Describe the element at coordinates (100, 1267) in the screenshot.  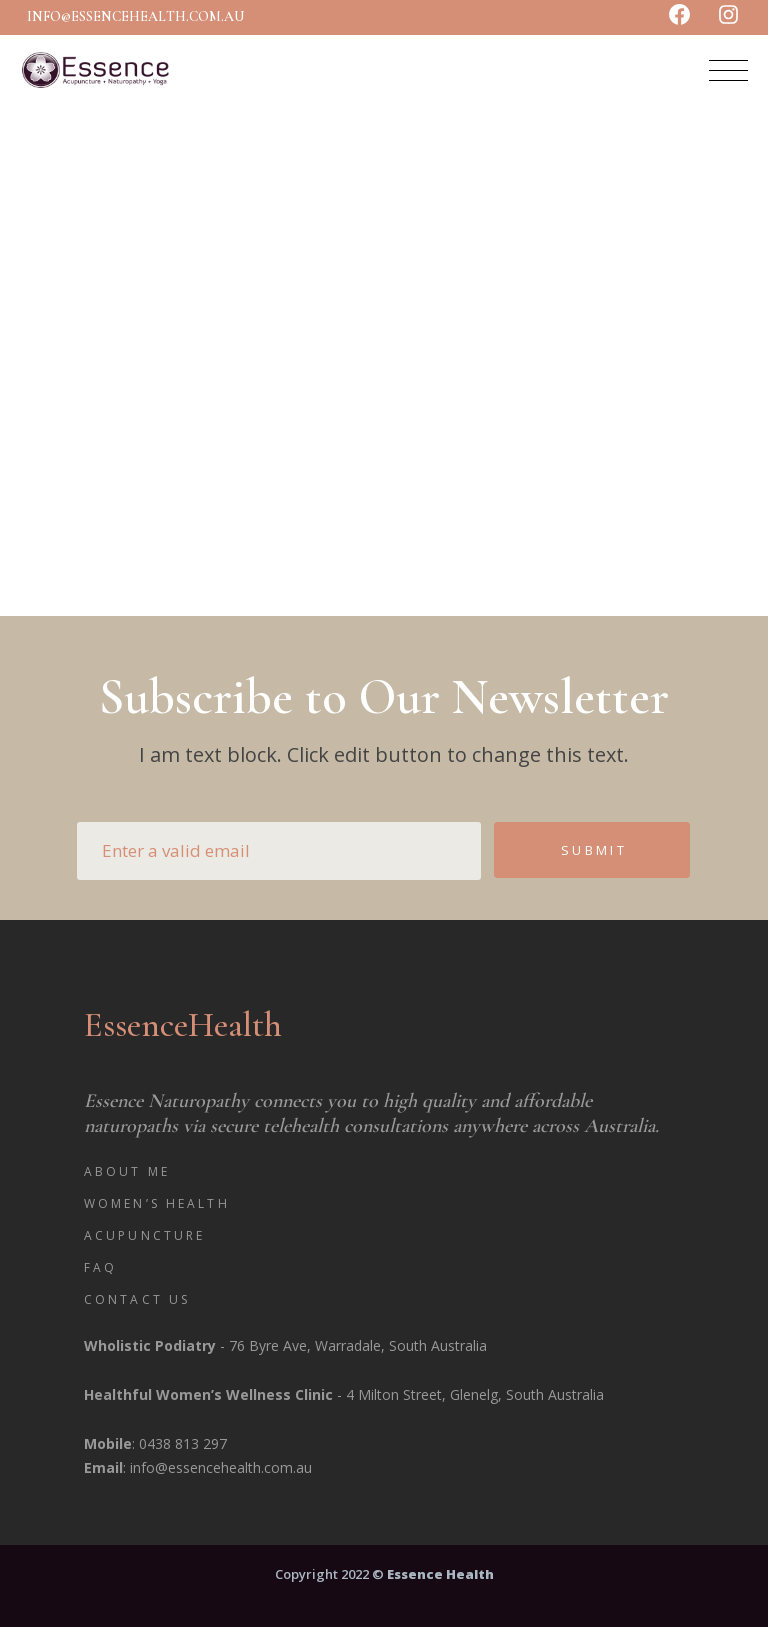
I see `FAQ` at that location.